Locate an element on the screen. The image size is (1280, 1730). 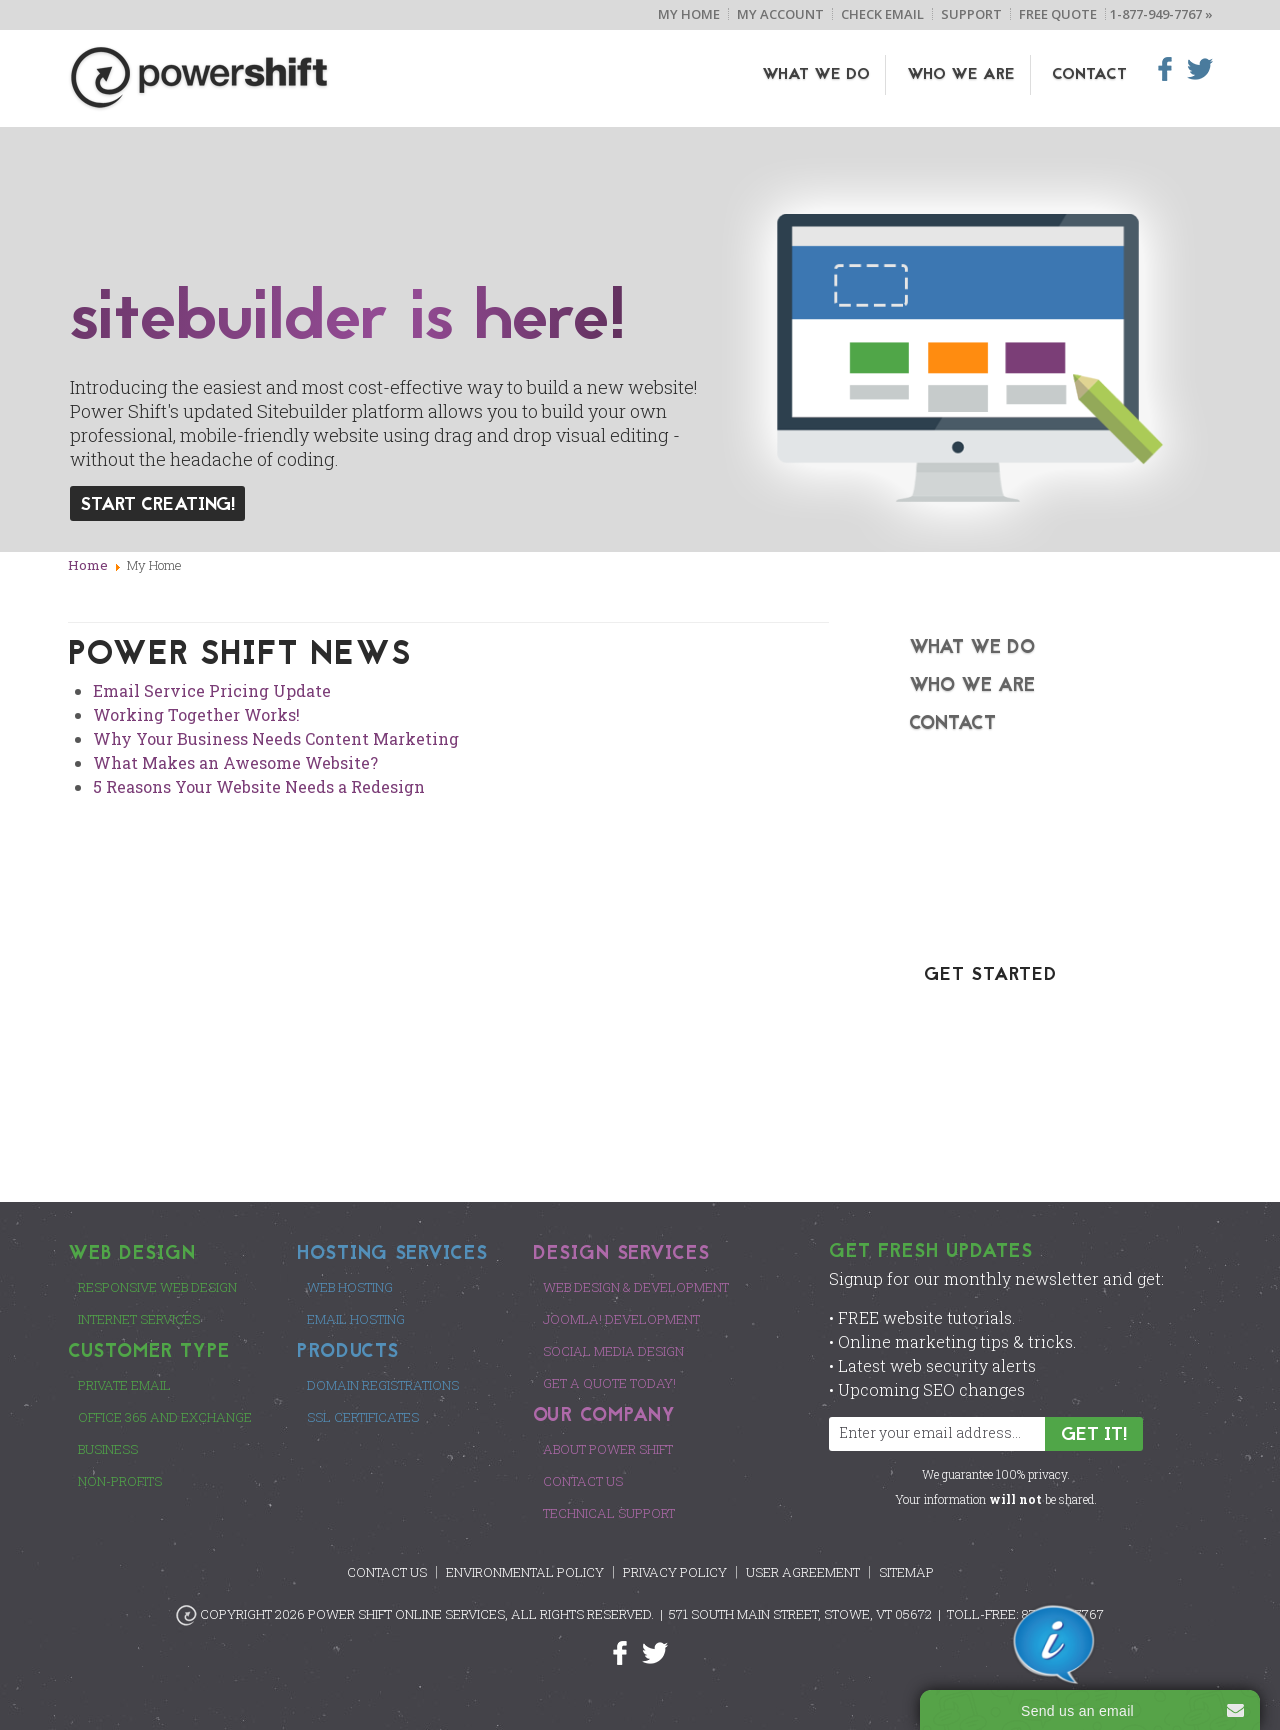
Start Creating! is located at coordinates (157, 505).